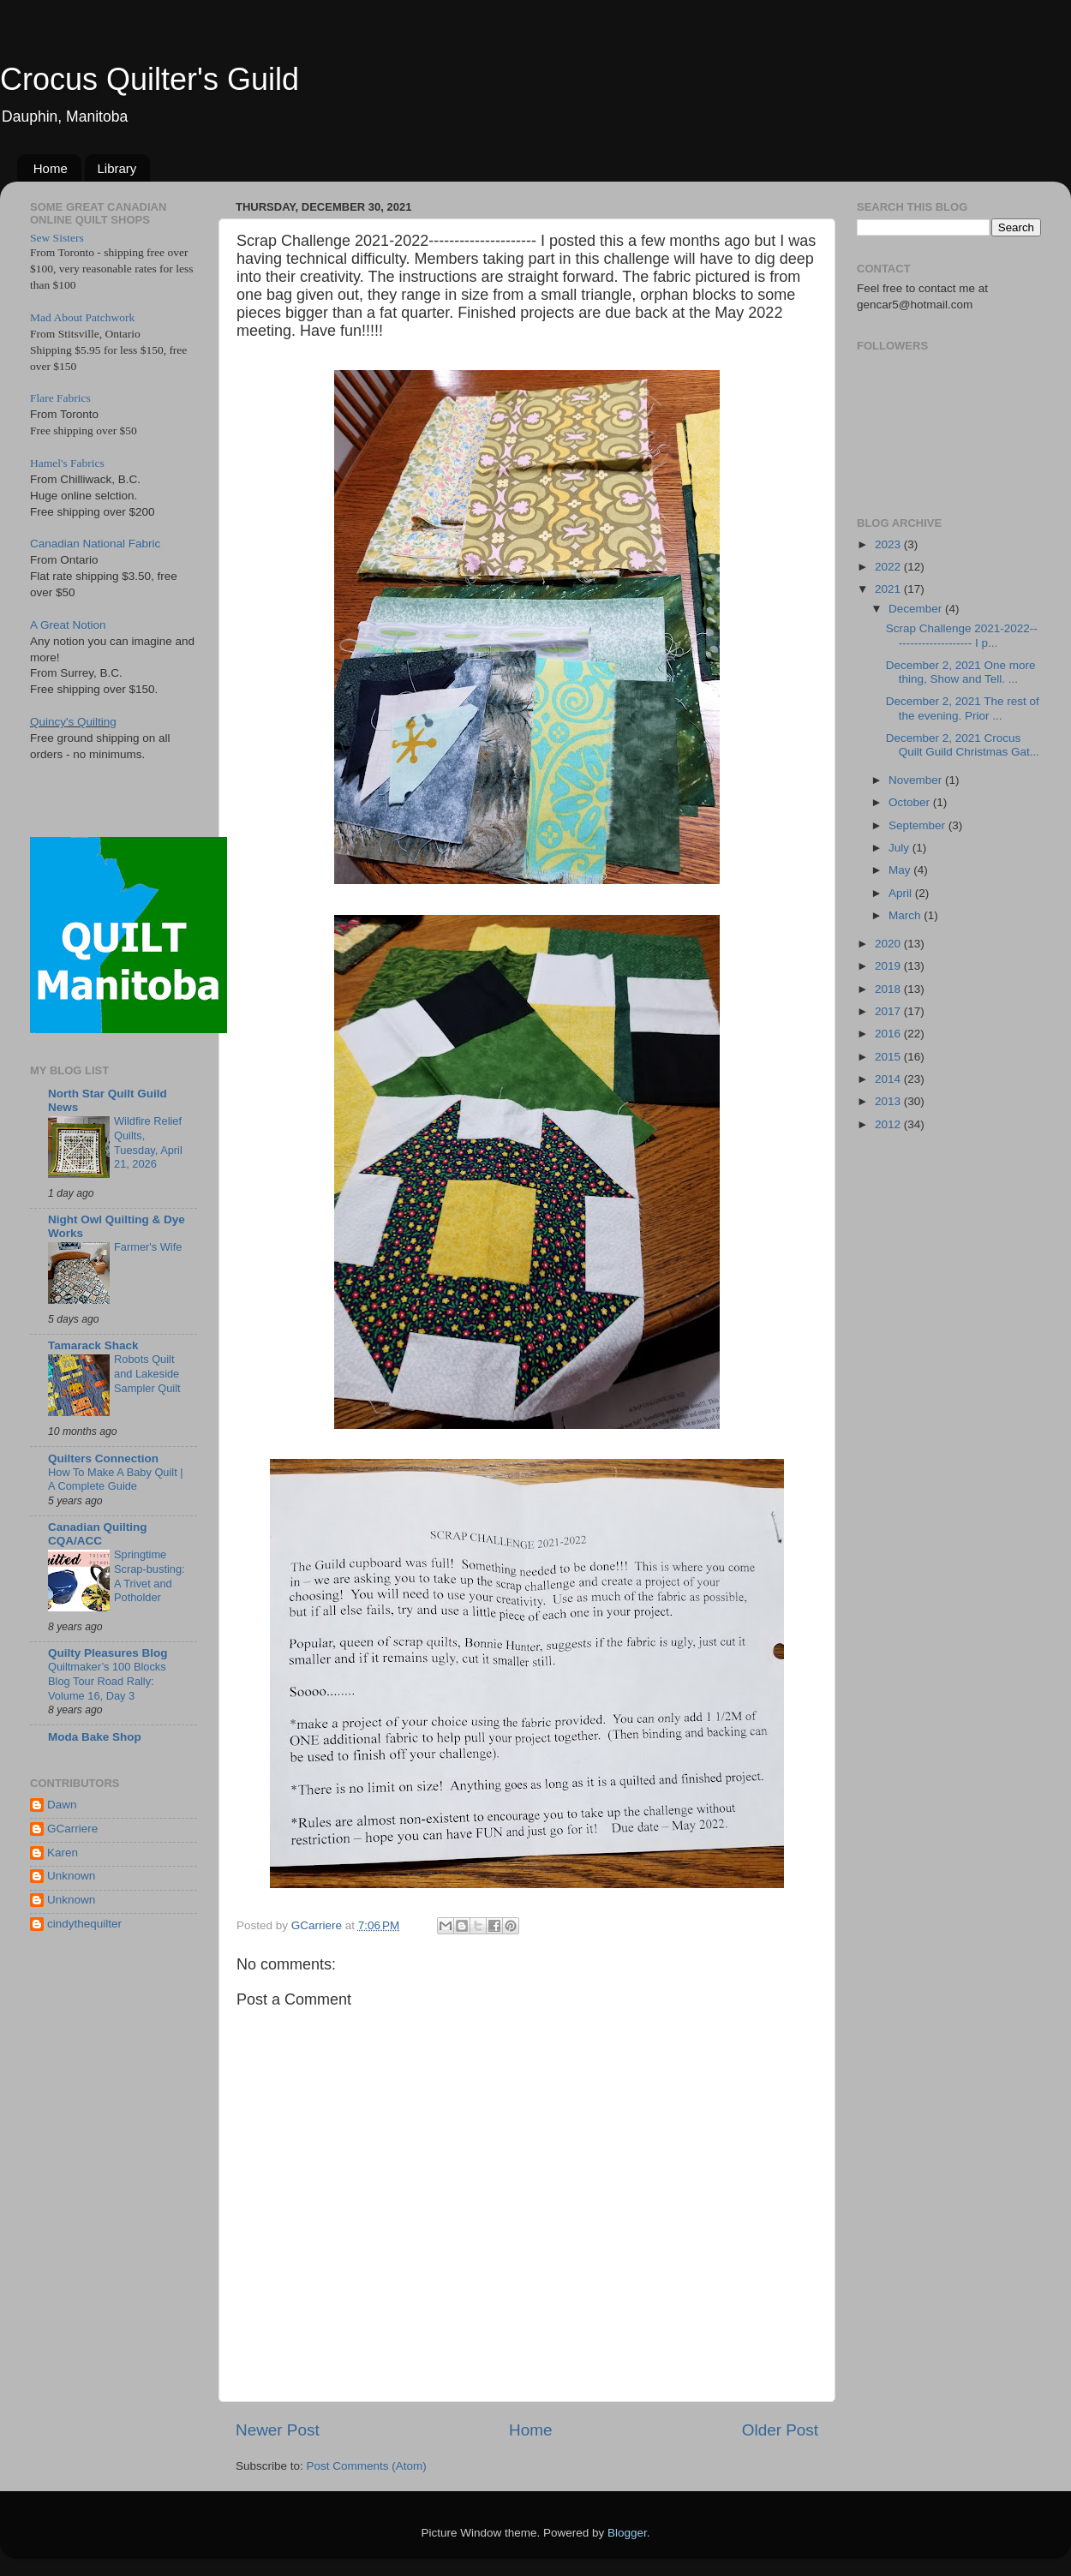  Describe the element at coordinates (889, 566) in the screenshot. I see `2022` at that location.